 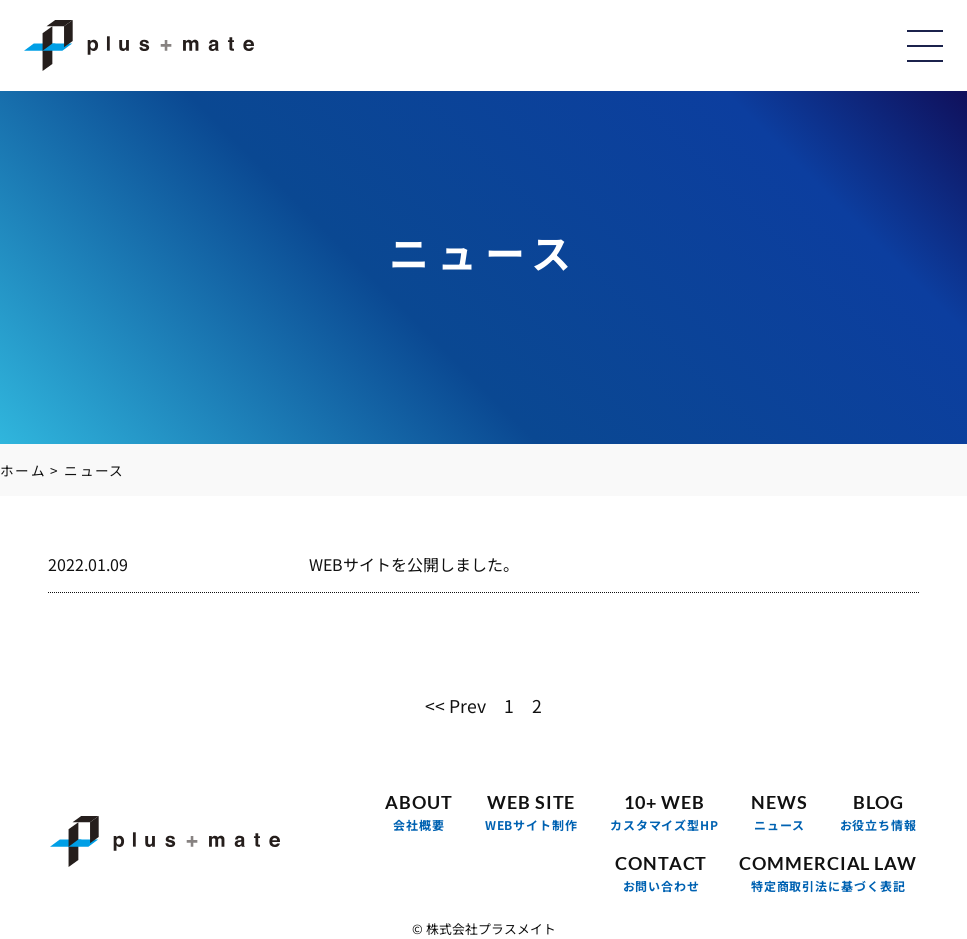 What do you see at coordinates (661, 873) in the screenshot?
I see `CONTACT` at bounding box center [661, 873].